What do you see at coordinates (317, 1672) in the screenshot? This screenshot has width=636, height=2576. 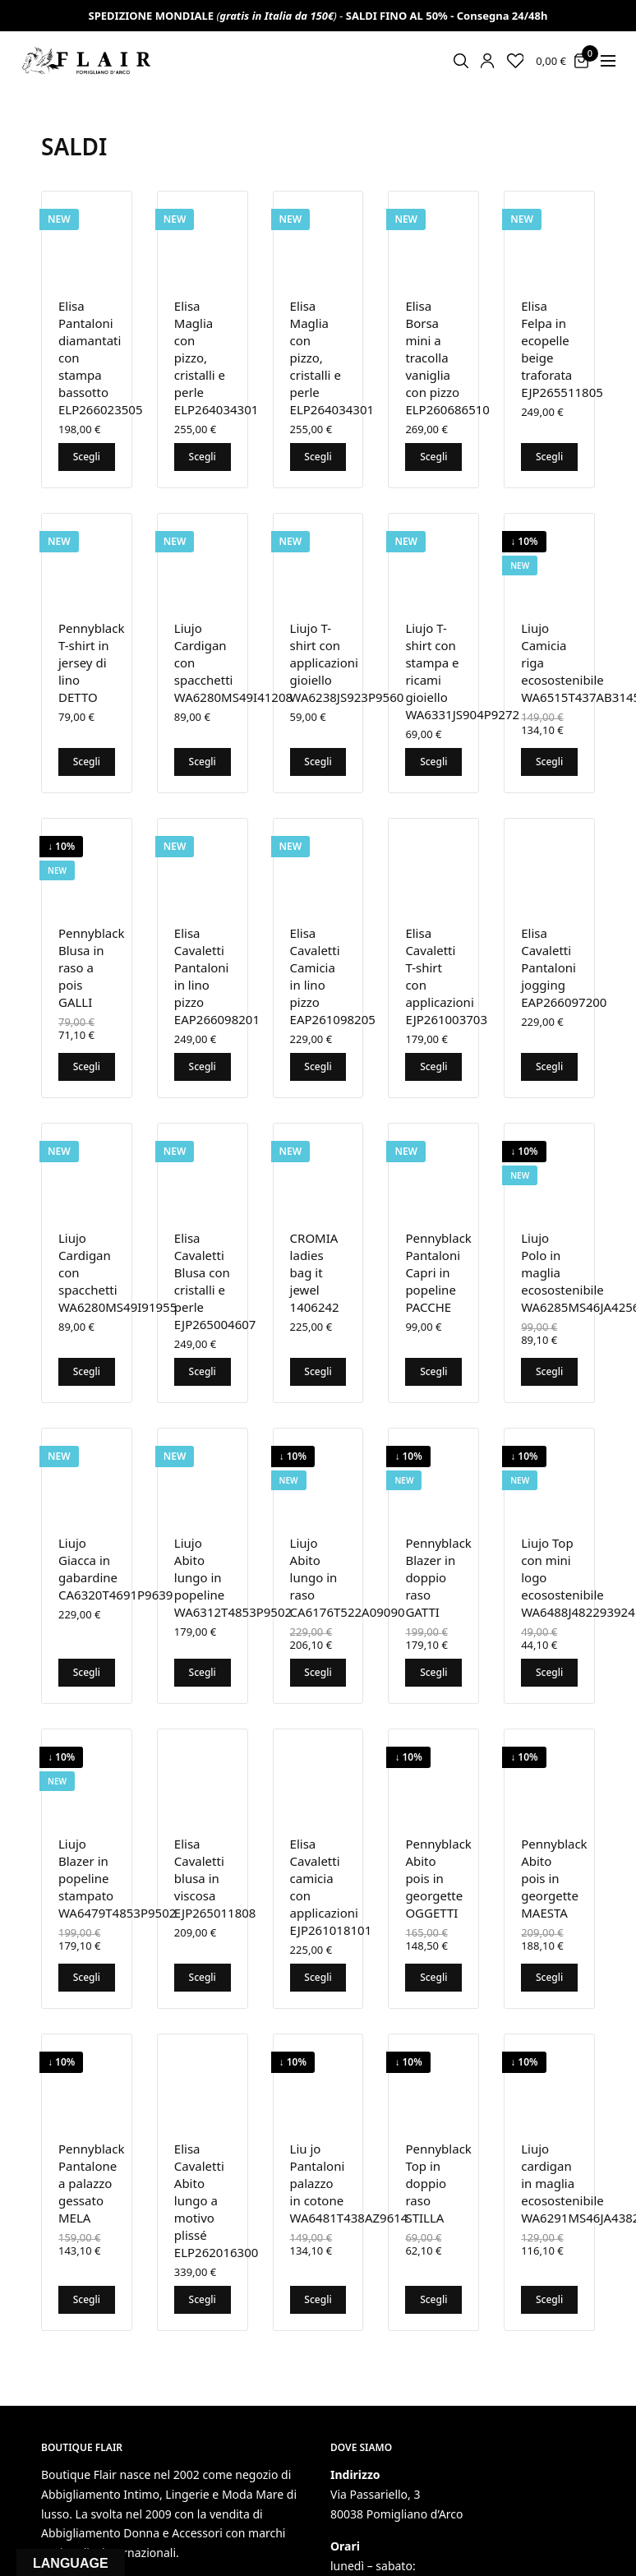 I see `Scegli [Seleziona le opzioni per “Liujo Abito lungo in raso CA6176T522A09090”]` at bounding box center [317, 1672].